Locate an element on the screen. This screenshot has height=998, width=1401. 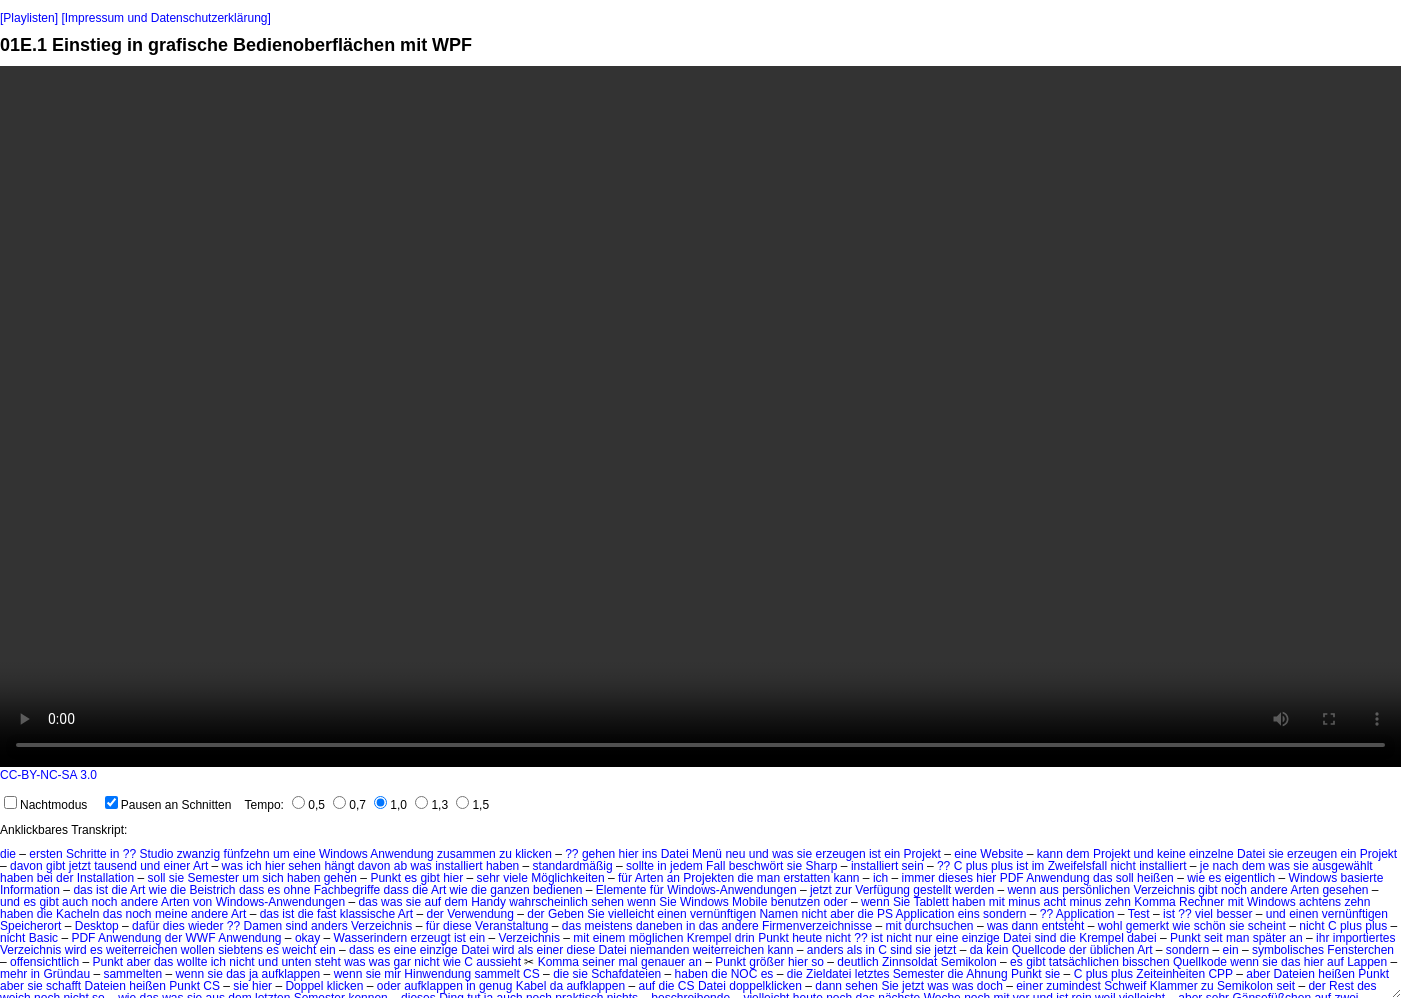
Fall is located at coordinates (715, 866).